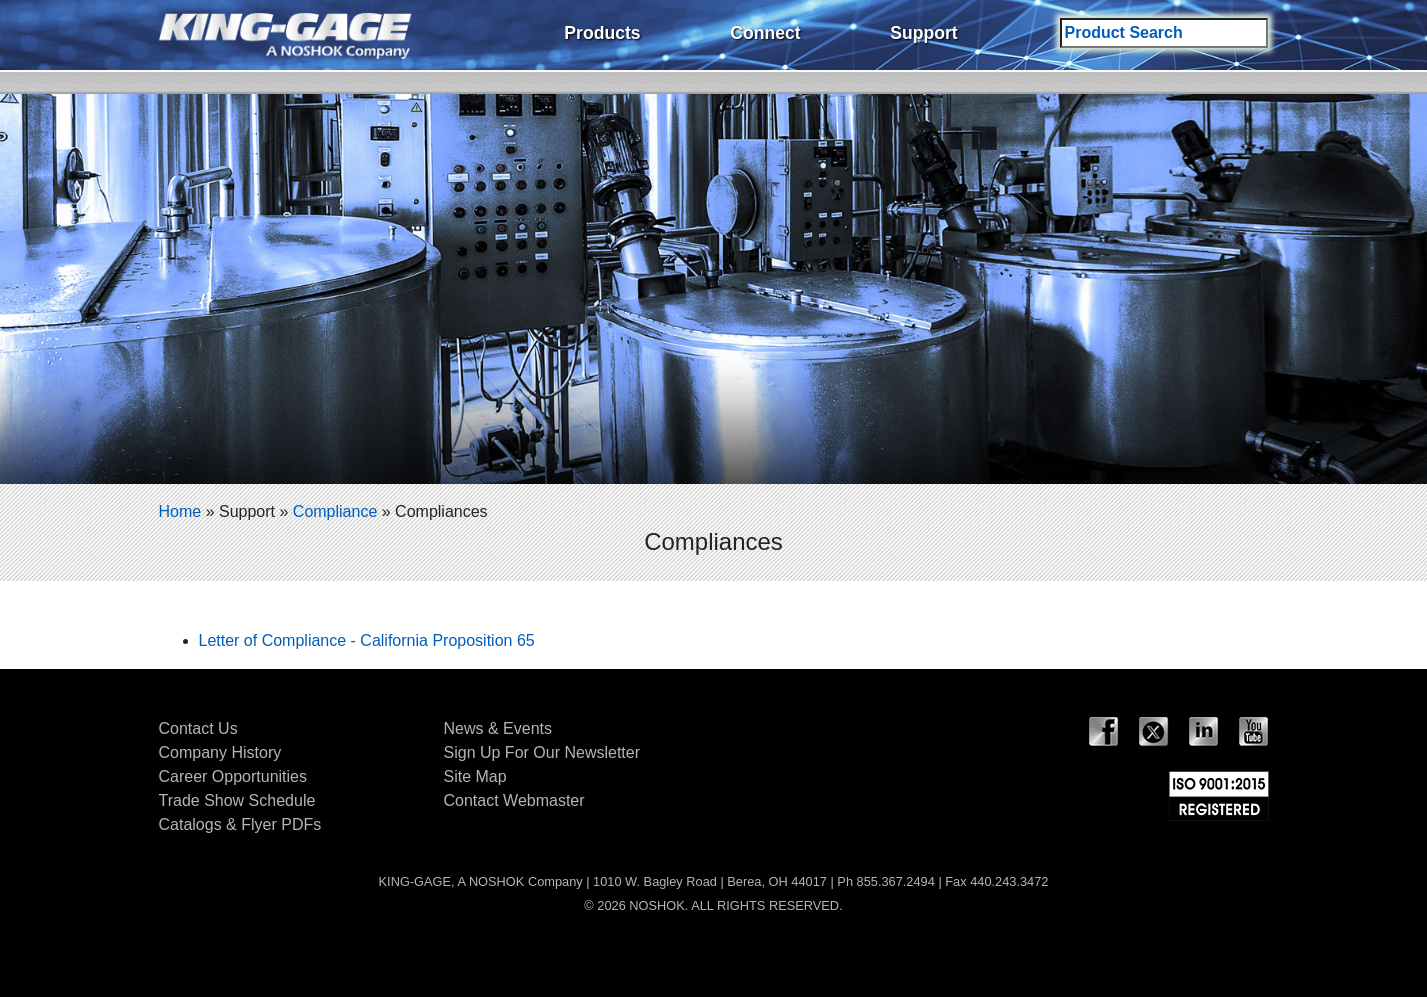 Image resolution: width=1427 pixels, height=997 pixels. What do you see at coordinates (1254, 732) in the screenshot?
I see `YouTube` at bounding box center [1254, 732].